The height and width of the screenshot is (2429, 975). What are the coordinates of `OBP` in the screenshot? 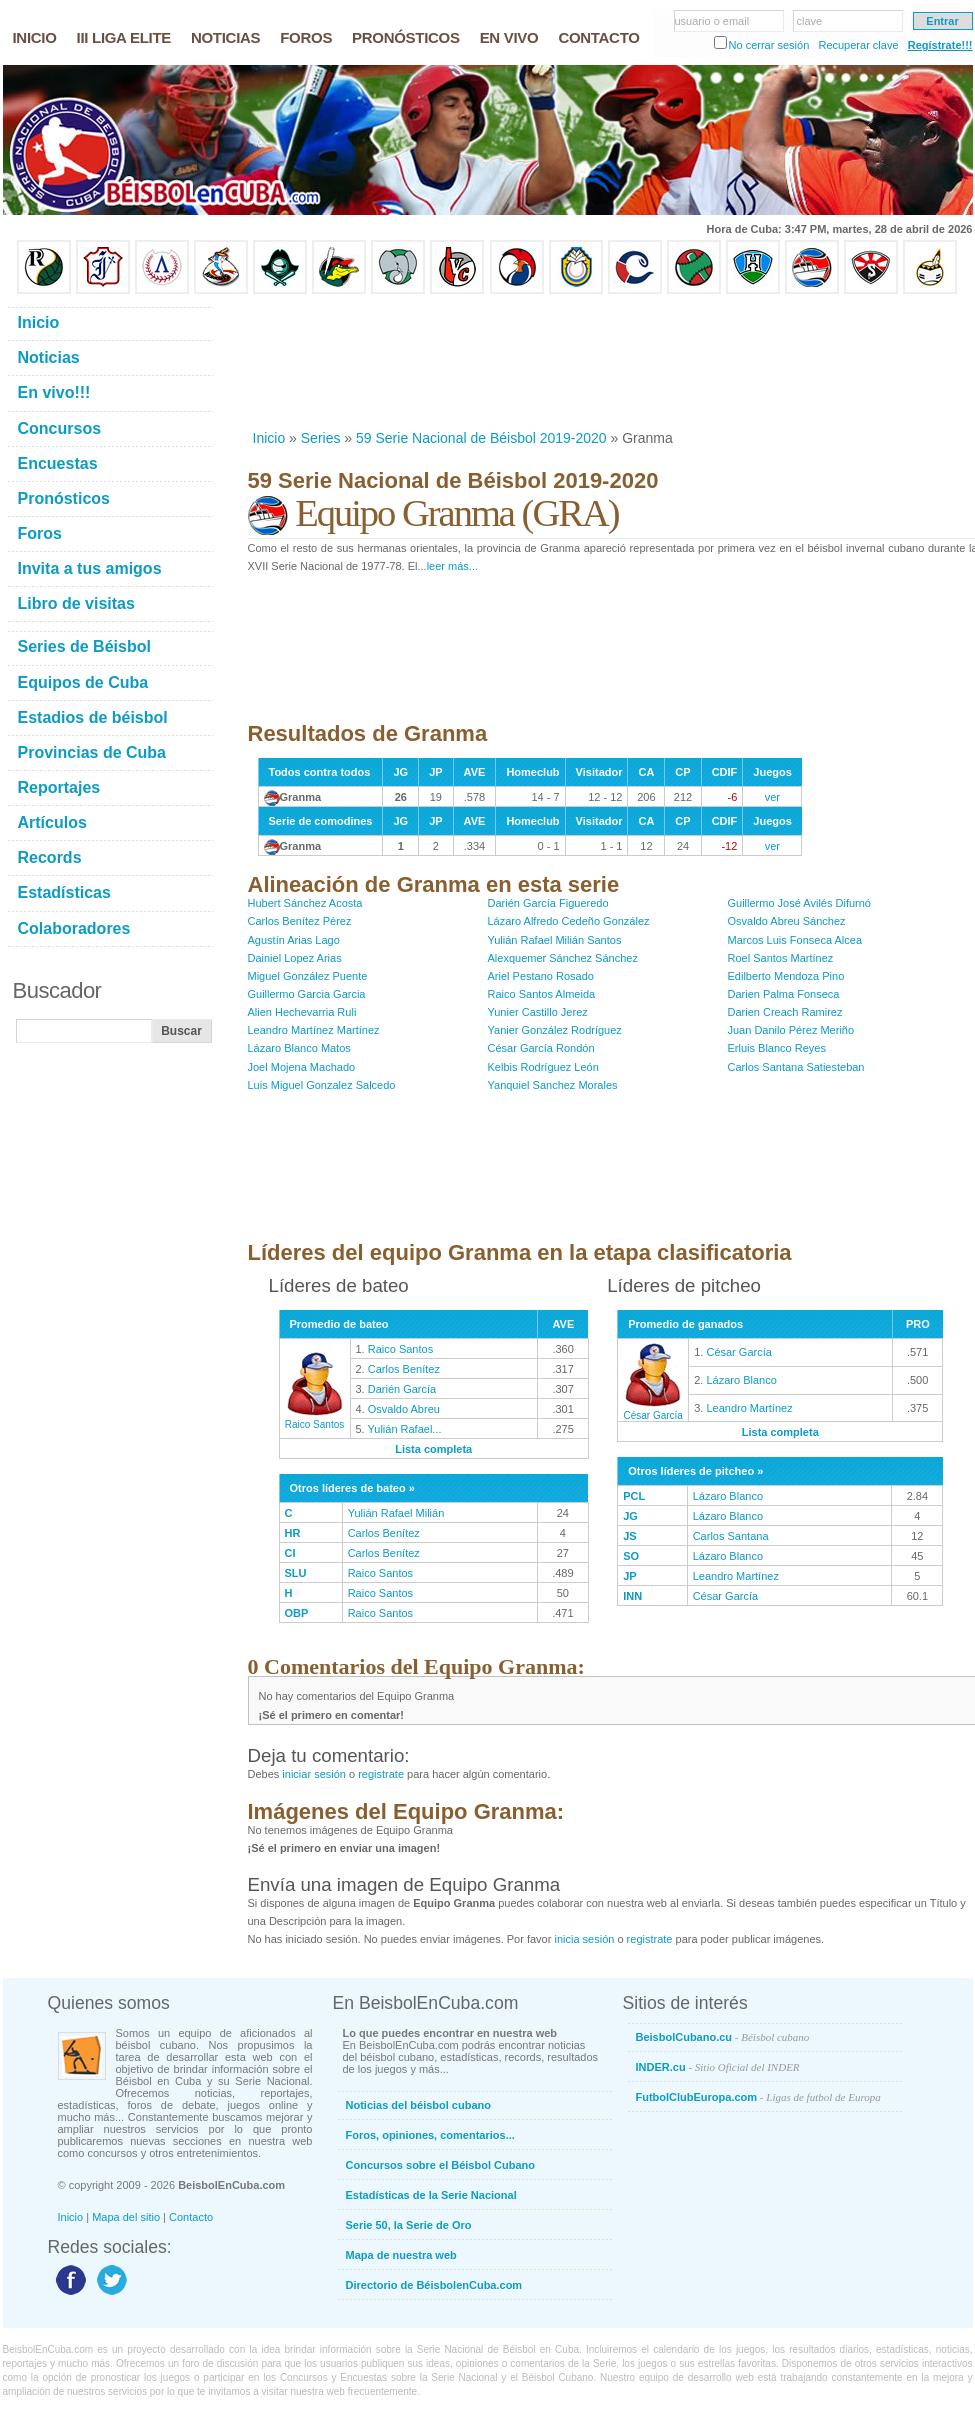 It's located at (297, 1613).